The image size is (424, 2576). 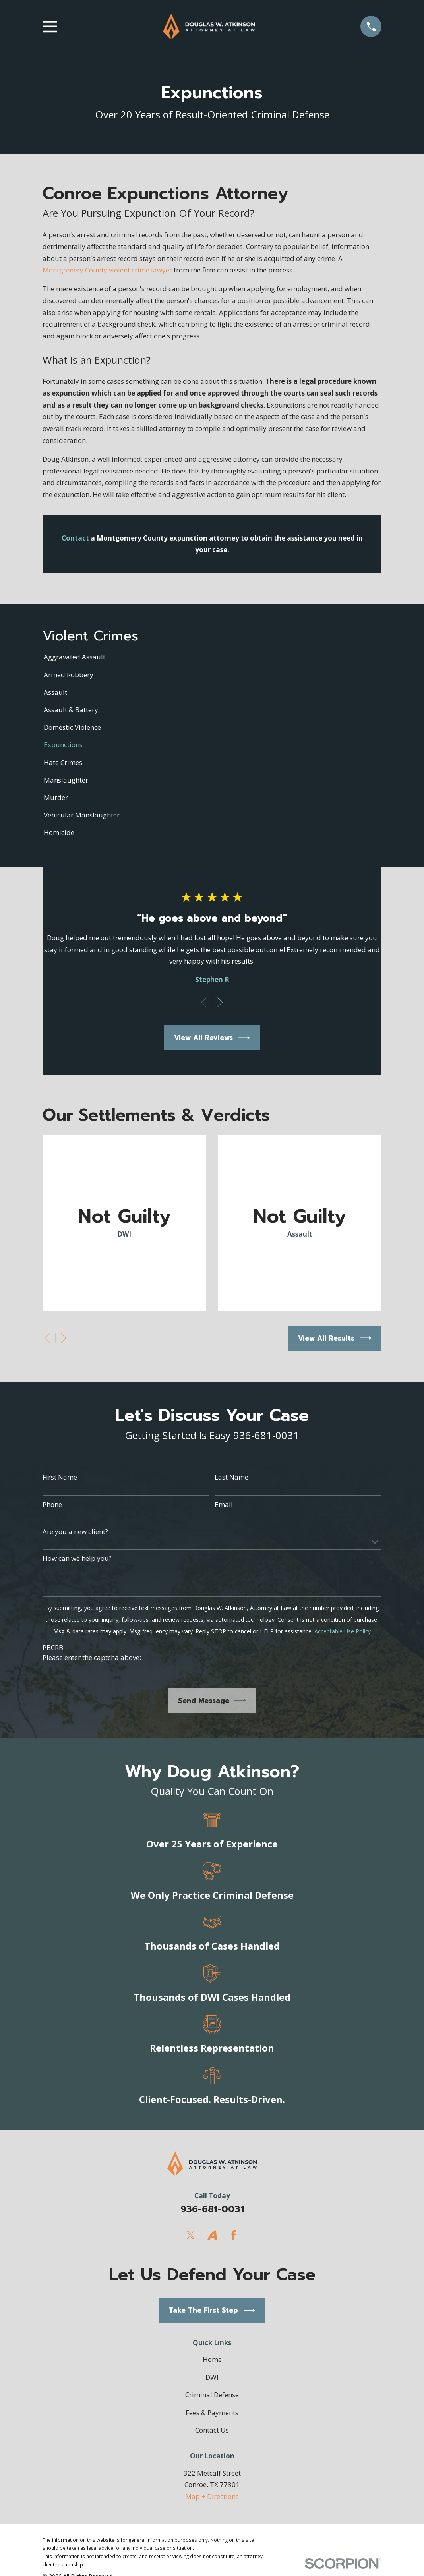 What do you see at coordinates (77, 1558) in the screenshot?
I see `How can we help you?` at bounding box center [77, 1558].